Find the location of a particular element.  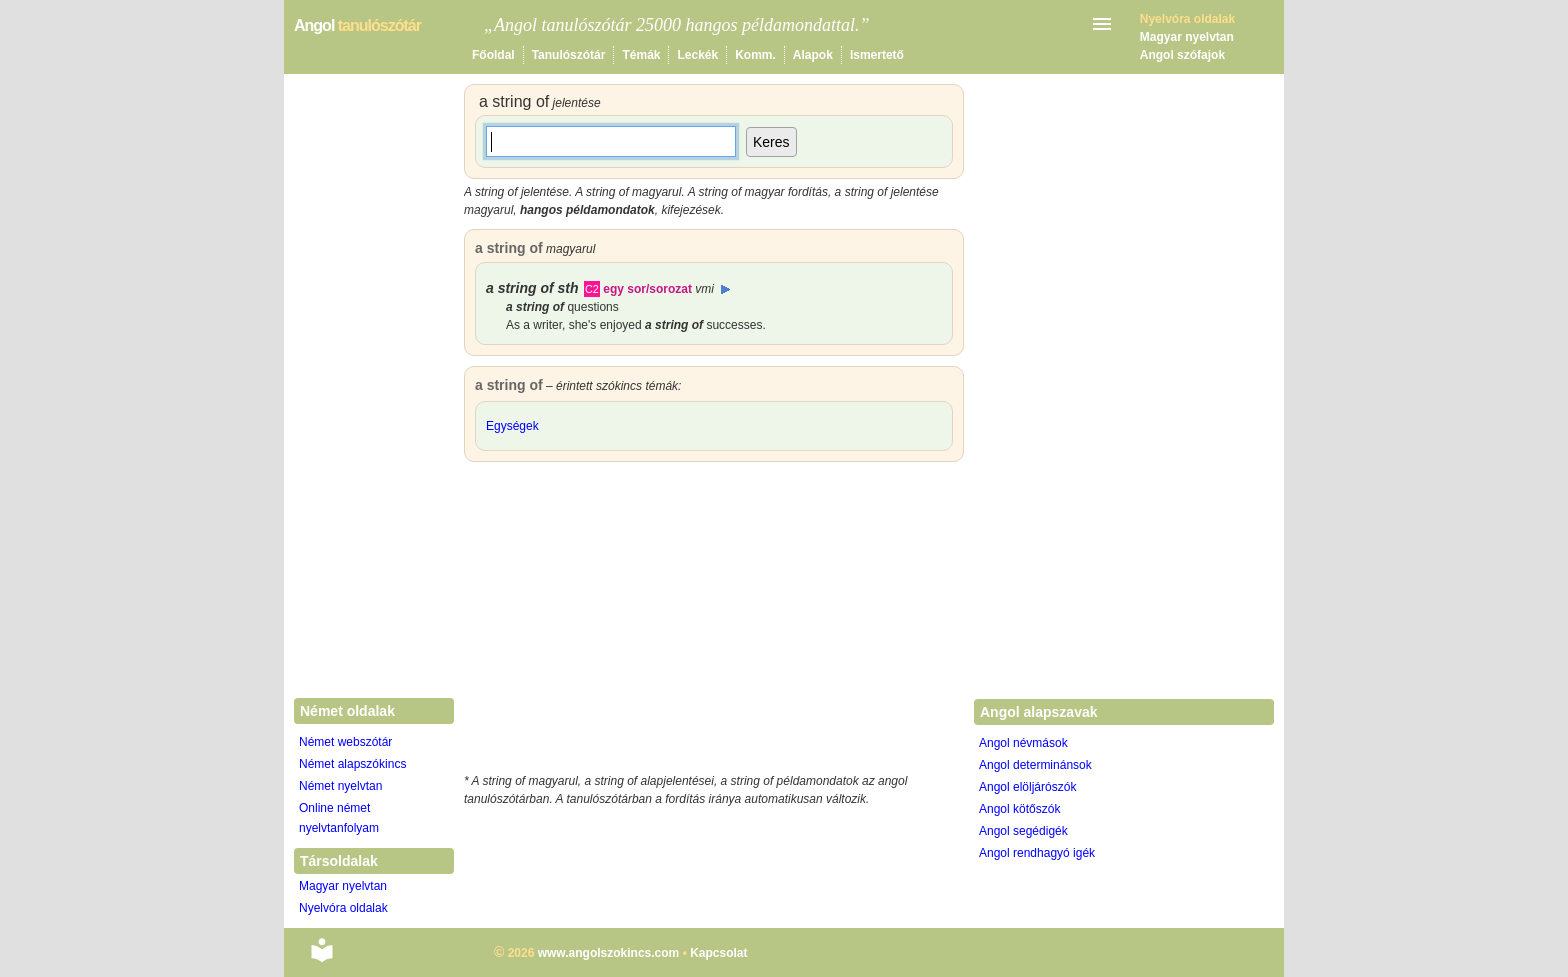

Német alapszókincs is located at coordinates (352, 764).